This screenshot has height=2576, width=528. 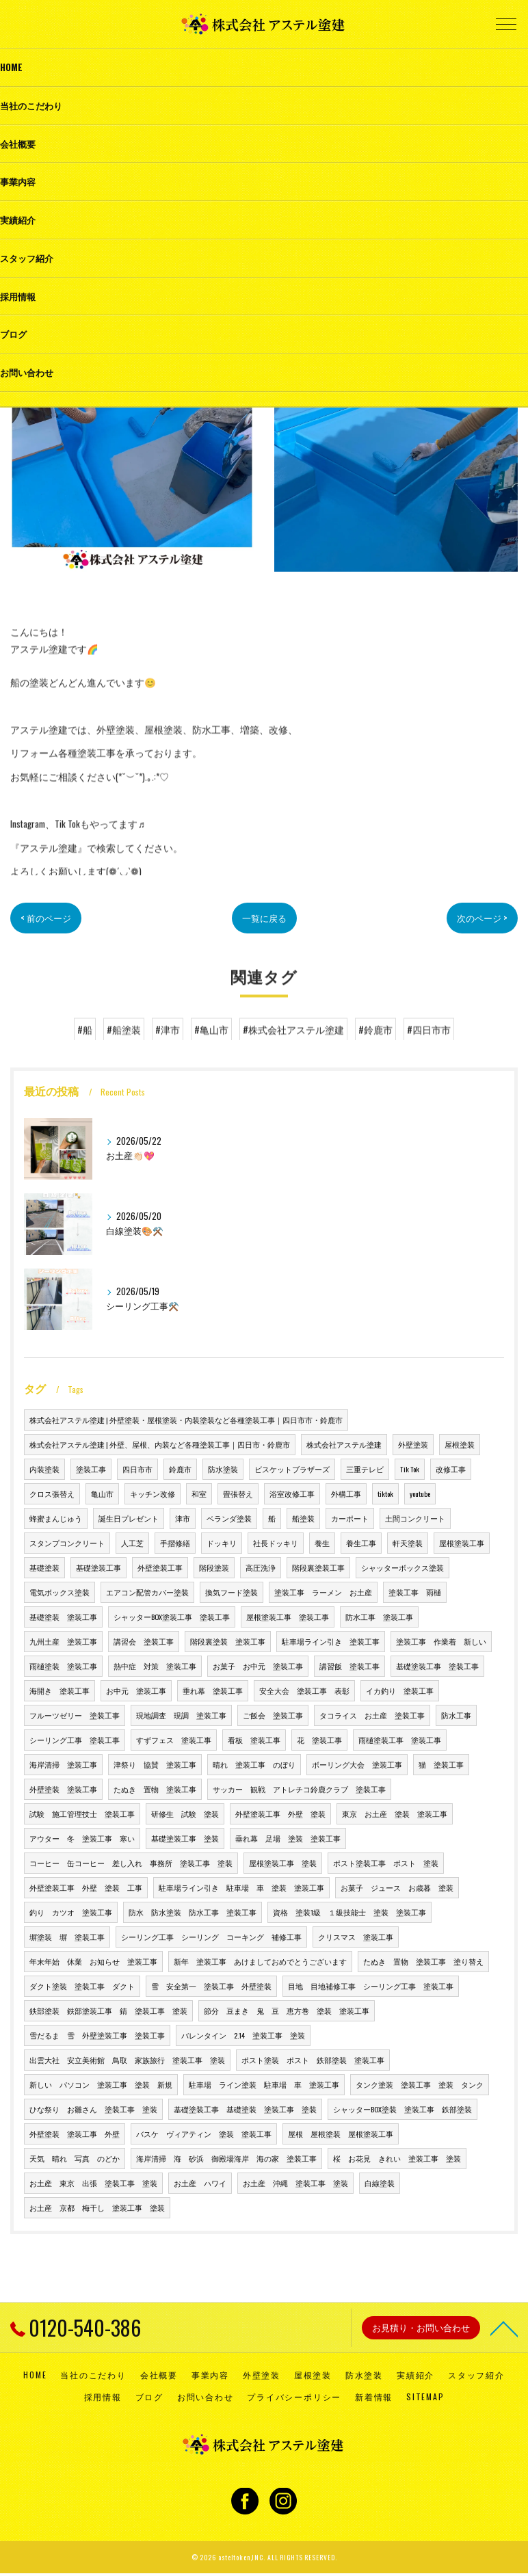 I want to click on お土産 東京 出張 塗装工事 塗装, so click(x=93, y=2182).